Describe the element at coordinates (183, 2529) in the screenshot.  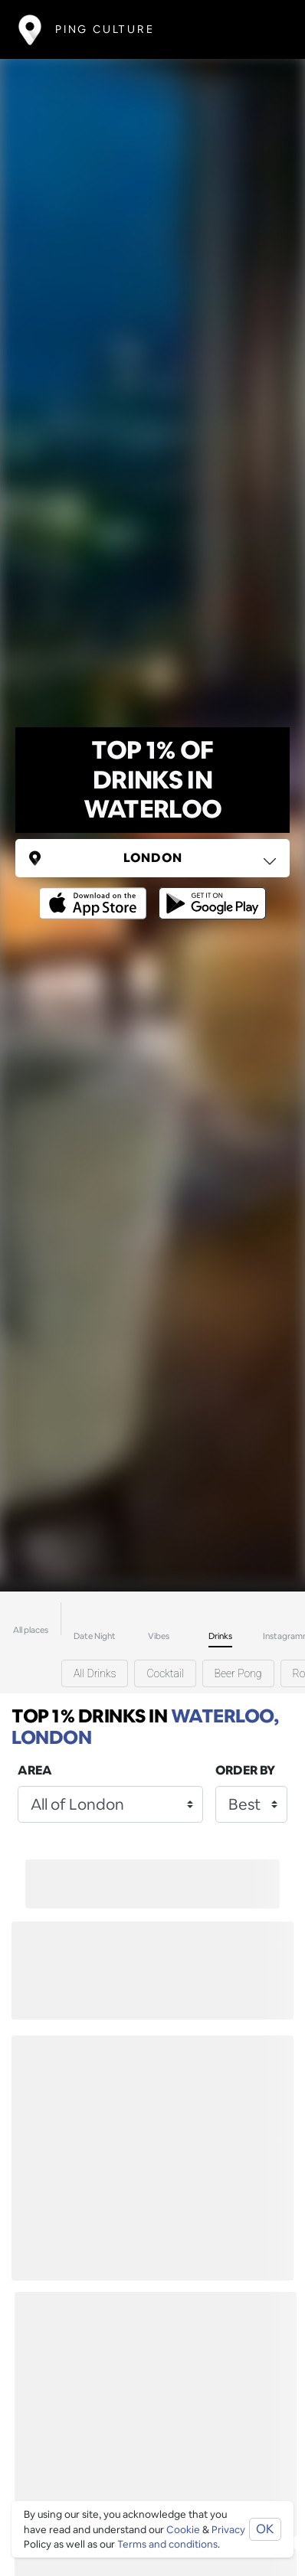
I see `Cookie` at that location.